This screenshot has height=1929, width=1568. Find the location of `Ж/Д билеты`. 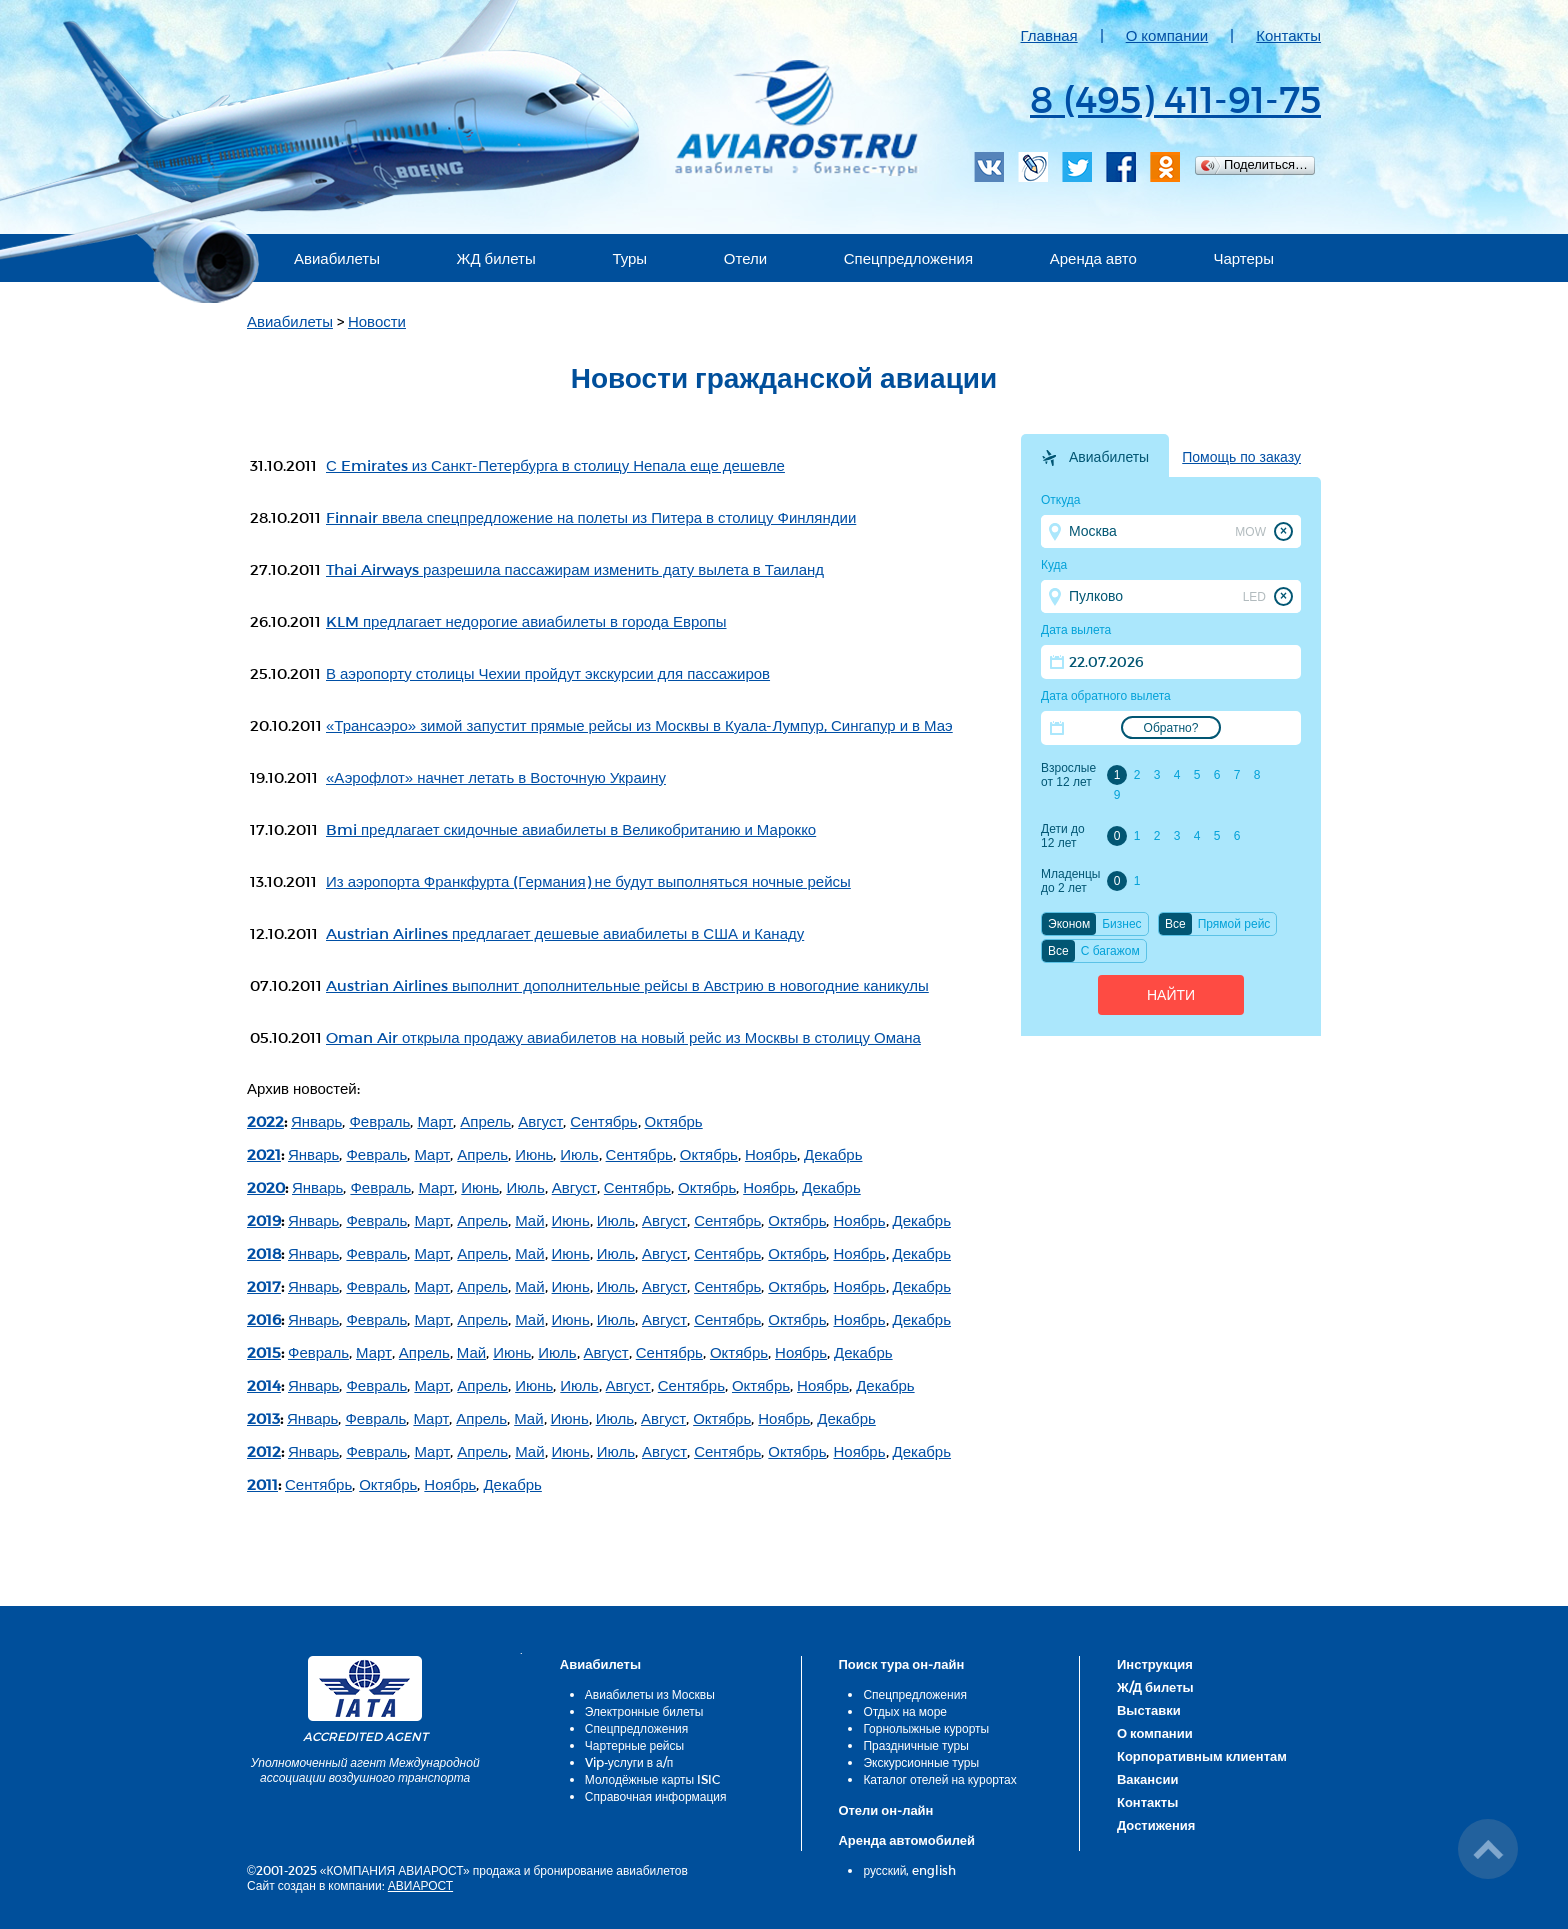

Ж/Д билеты is located at coordinates (1155, 1687).